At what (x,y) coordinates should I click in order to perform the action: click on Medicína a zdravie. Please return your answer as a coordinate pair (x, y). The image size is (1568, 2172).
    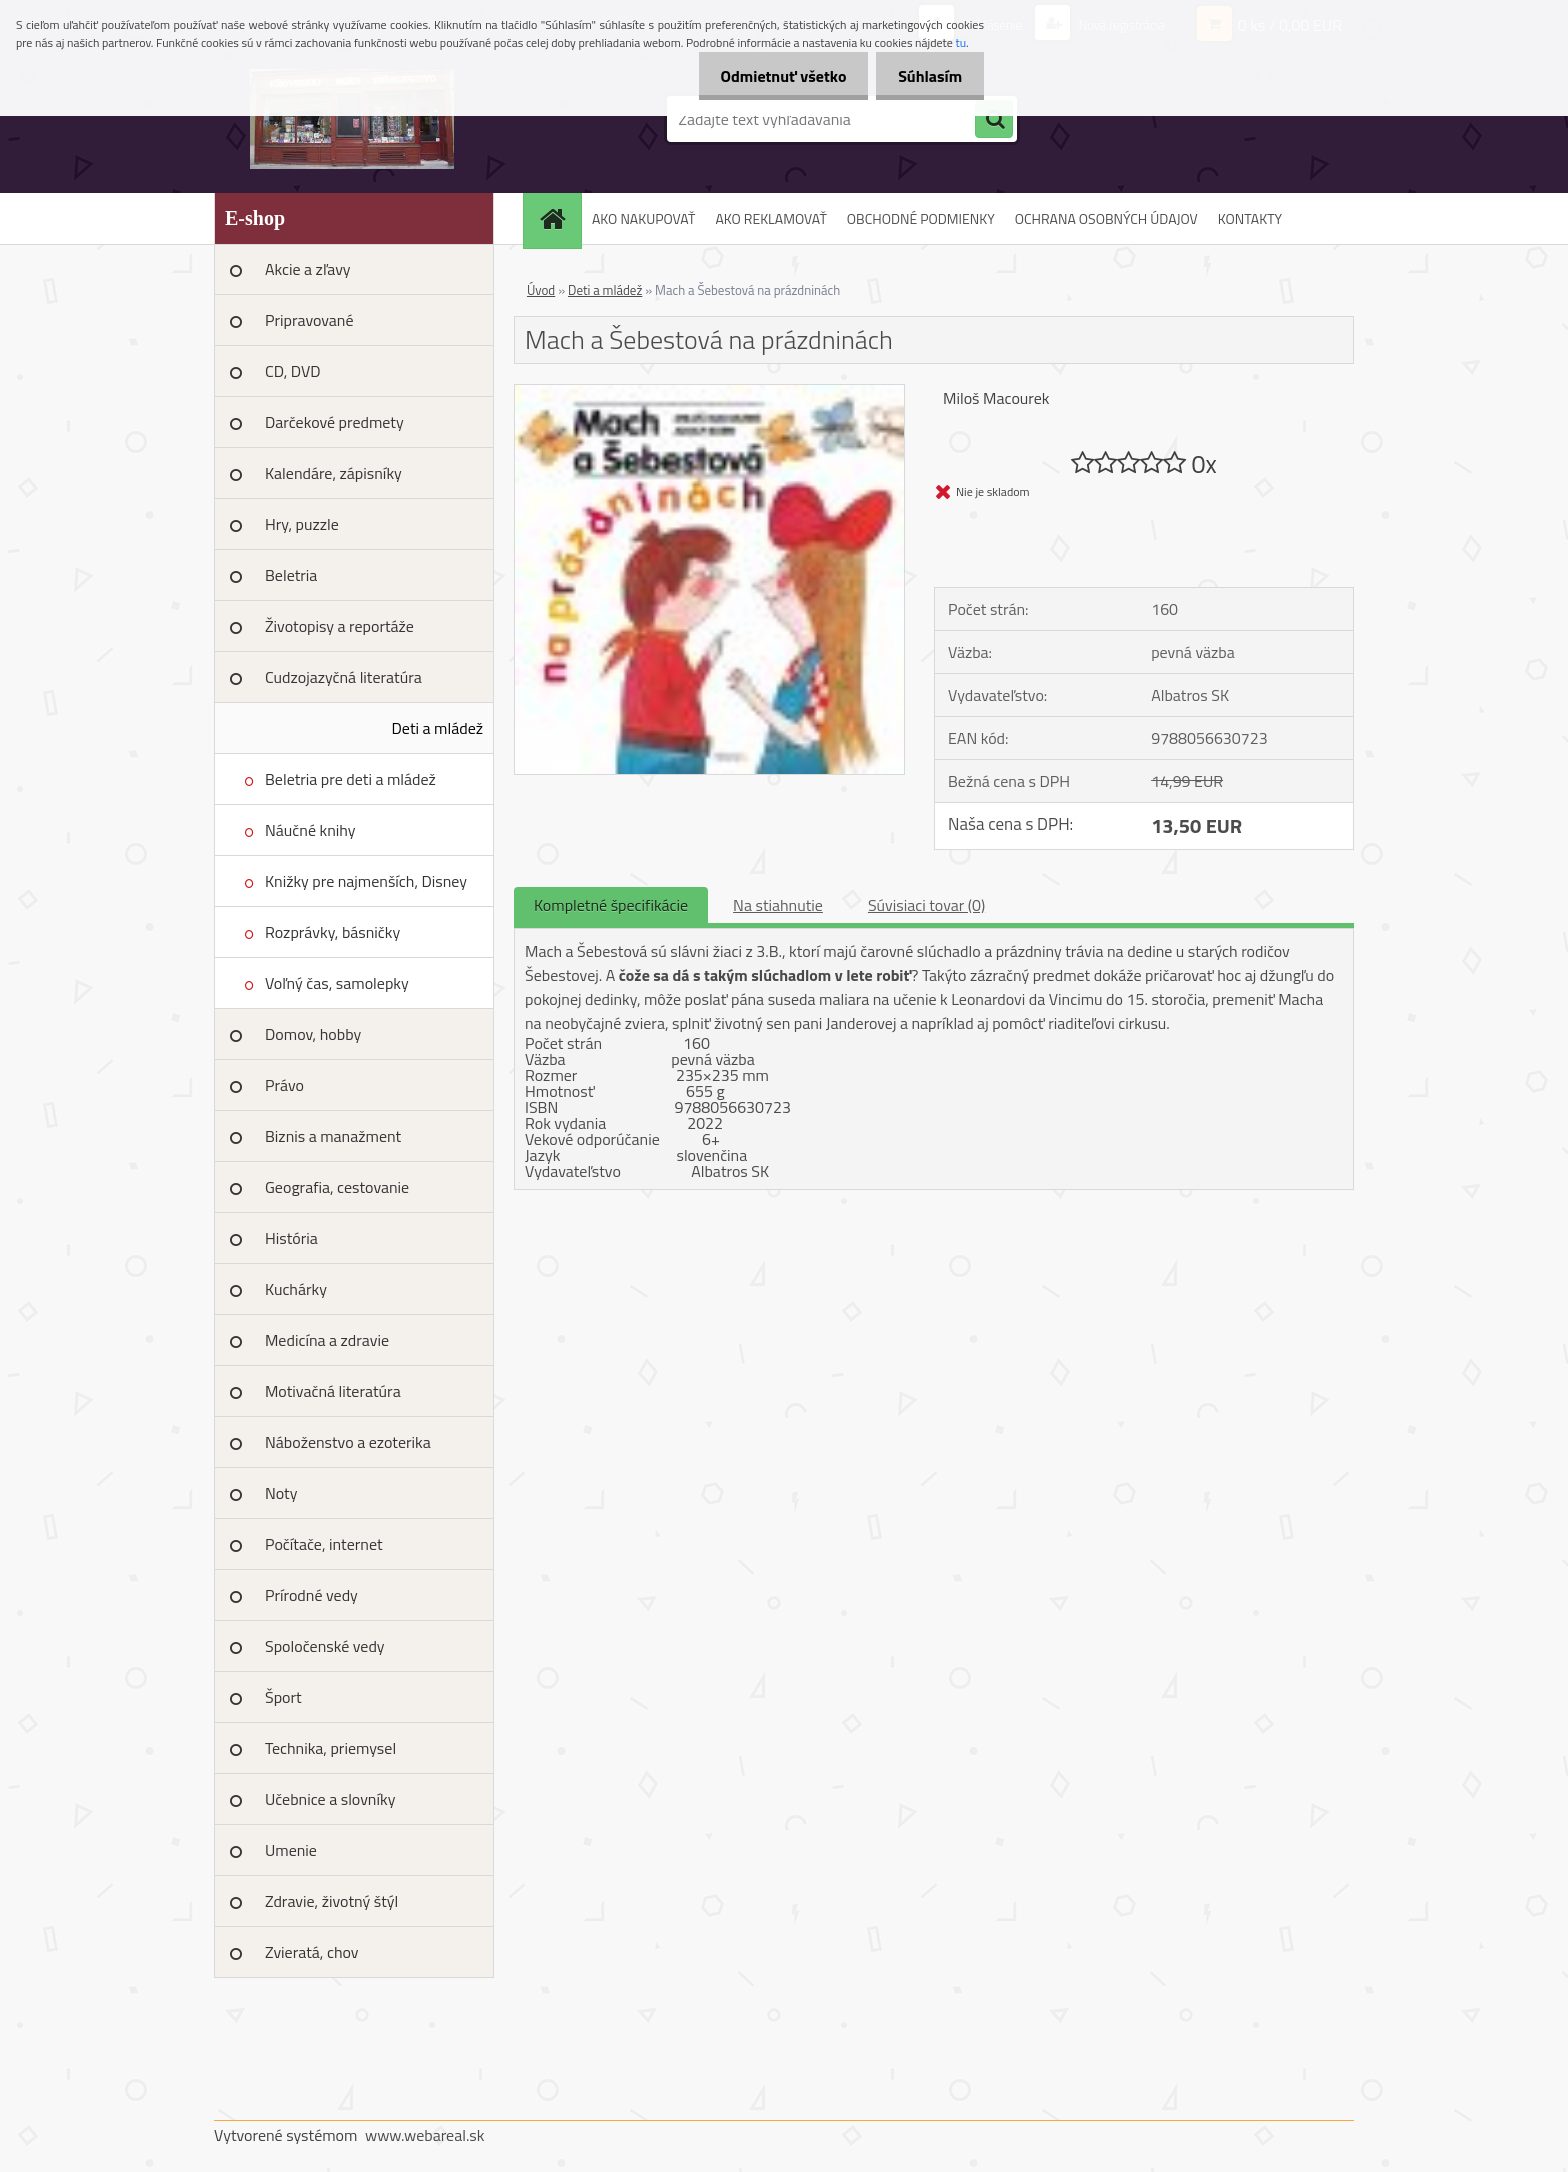
    Looking at the image, I should click on (327, 1340).